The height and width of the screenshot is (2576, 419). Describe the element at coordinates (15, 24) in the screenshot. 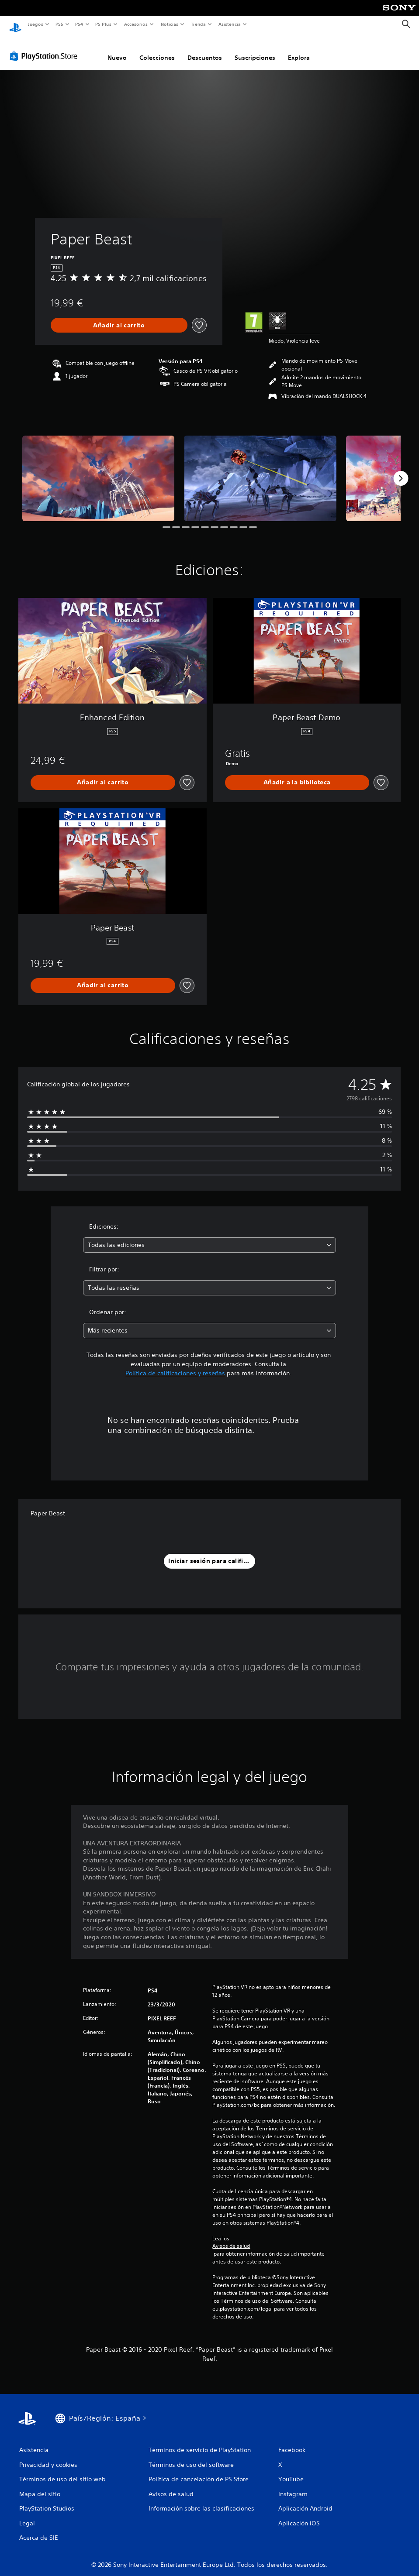

I see `[Inicio de PlayStation]` at that location.